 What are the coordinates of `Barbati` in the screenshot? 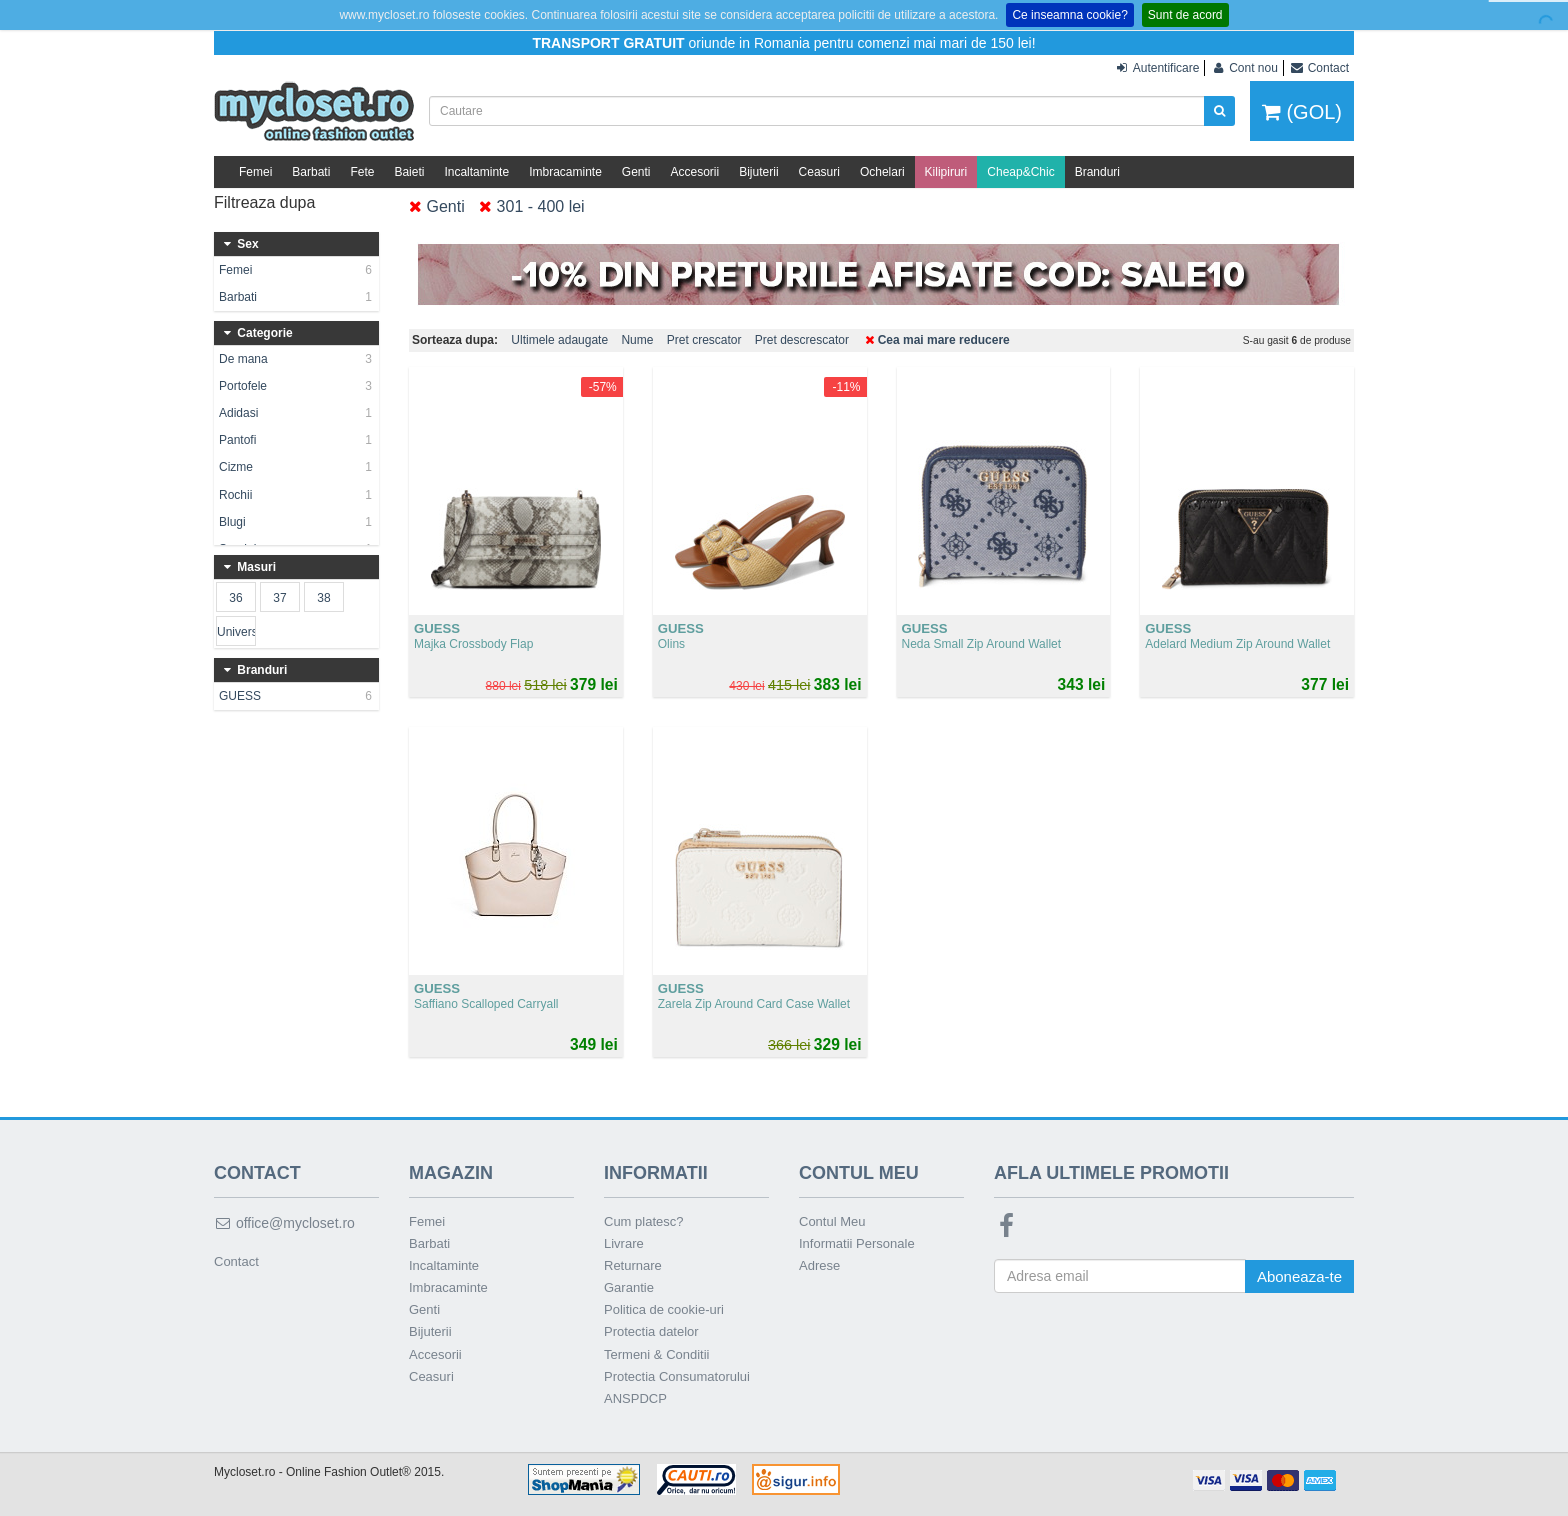 It's located at (311, 172).